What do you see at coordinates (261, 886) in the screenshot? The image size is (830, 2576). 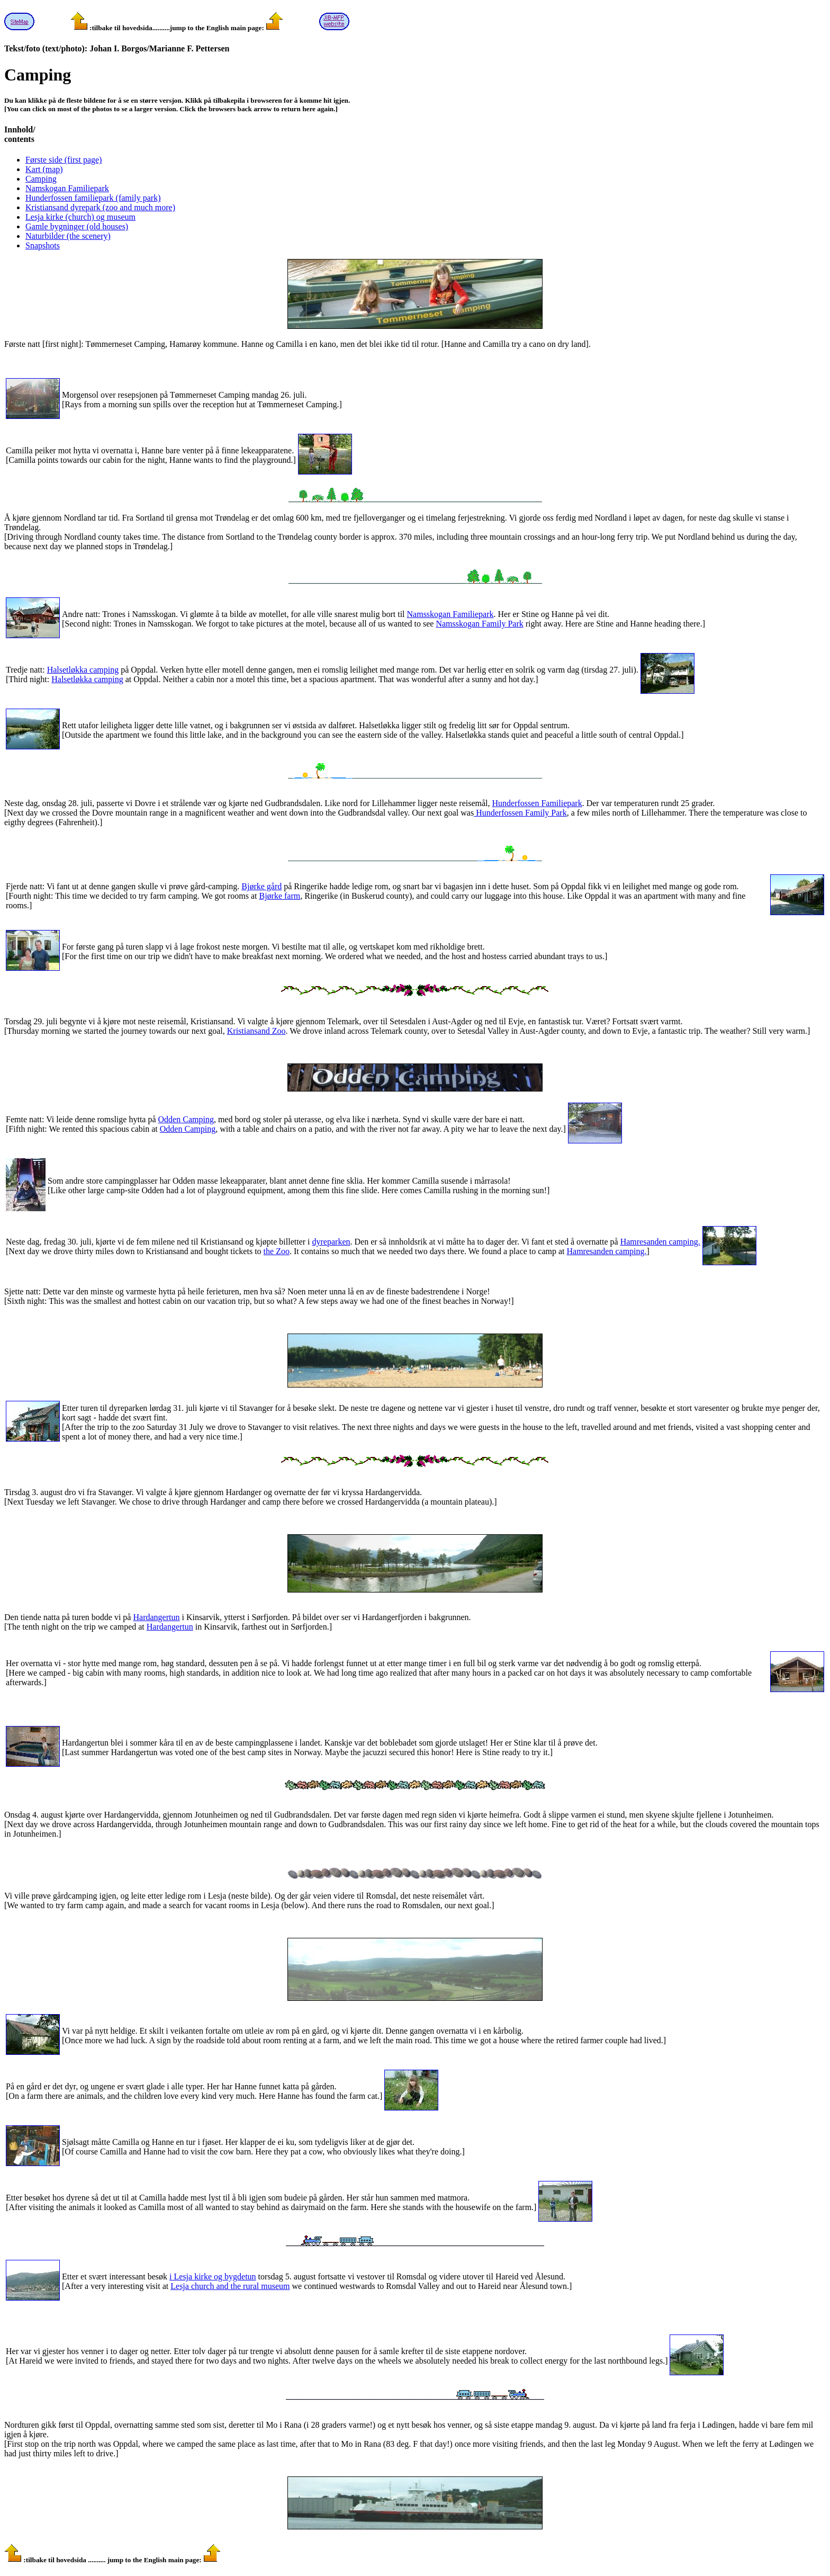 I see `Bjørke gård` at bounding box center [261, 886].